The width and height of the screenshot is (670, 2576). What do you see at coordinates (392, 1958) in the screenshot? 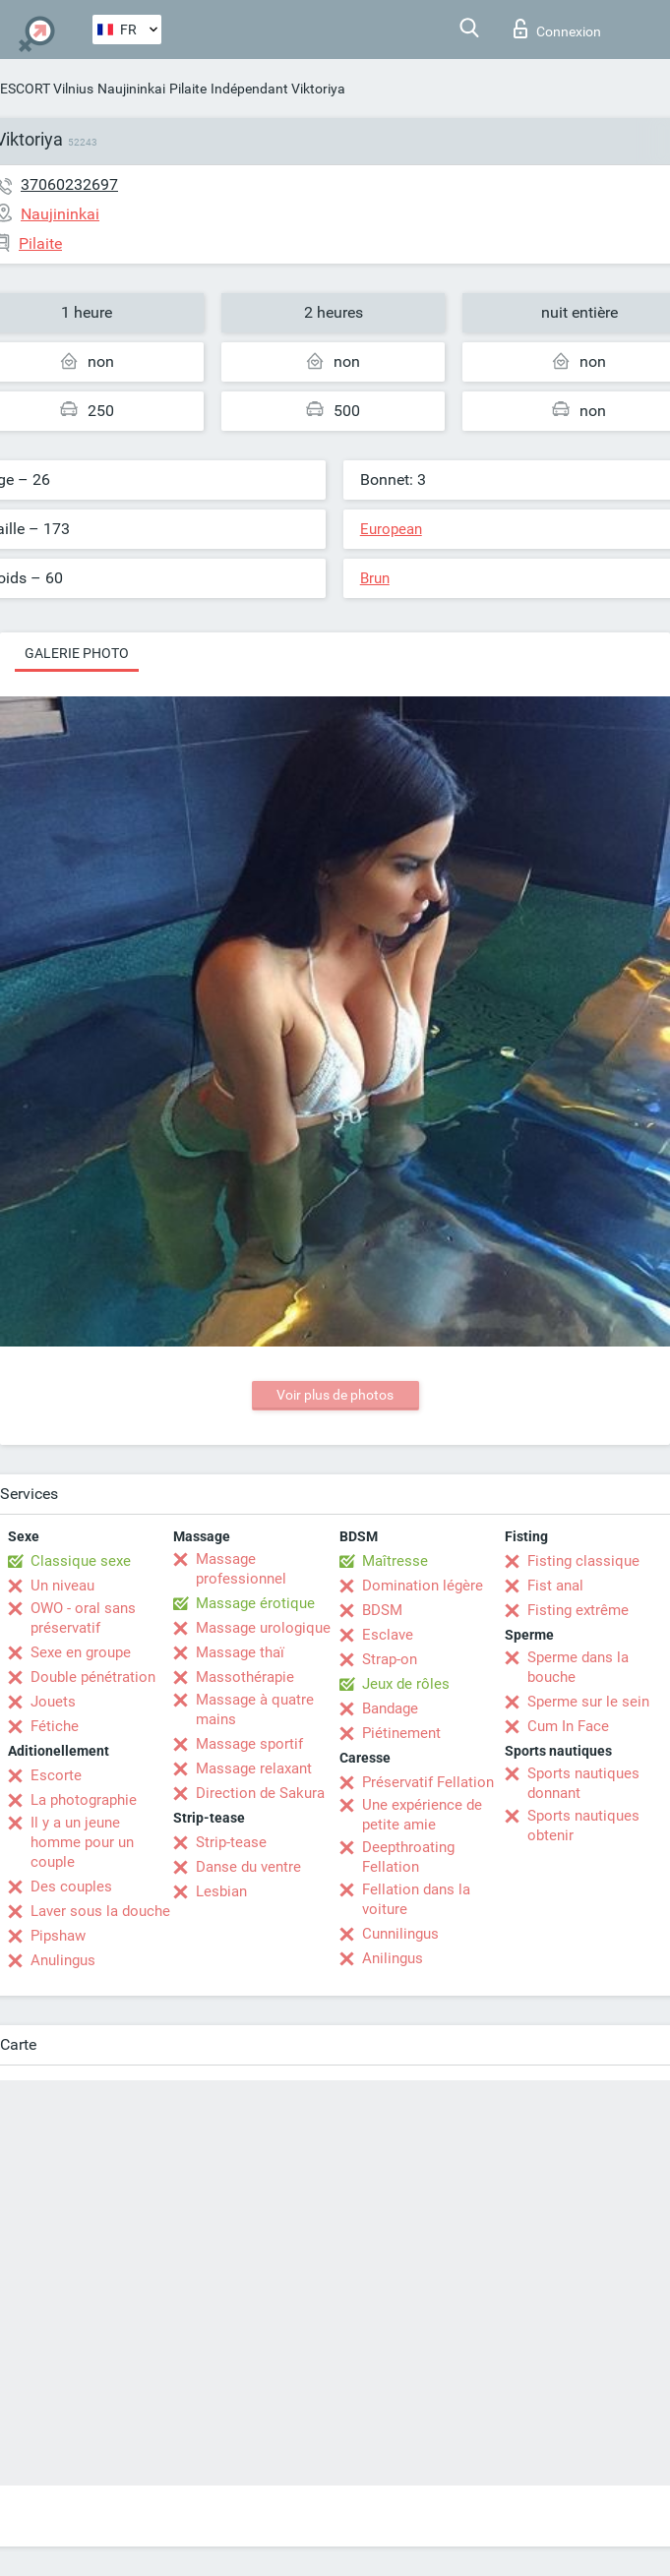
I see `Anilingus` at bounding box center [392, 1958].